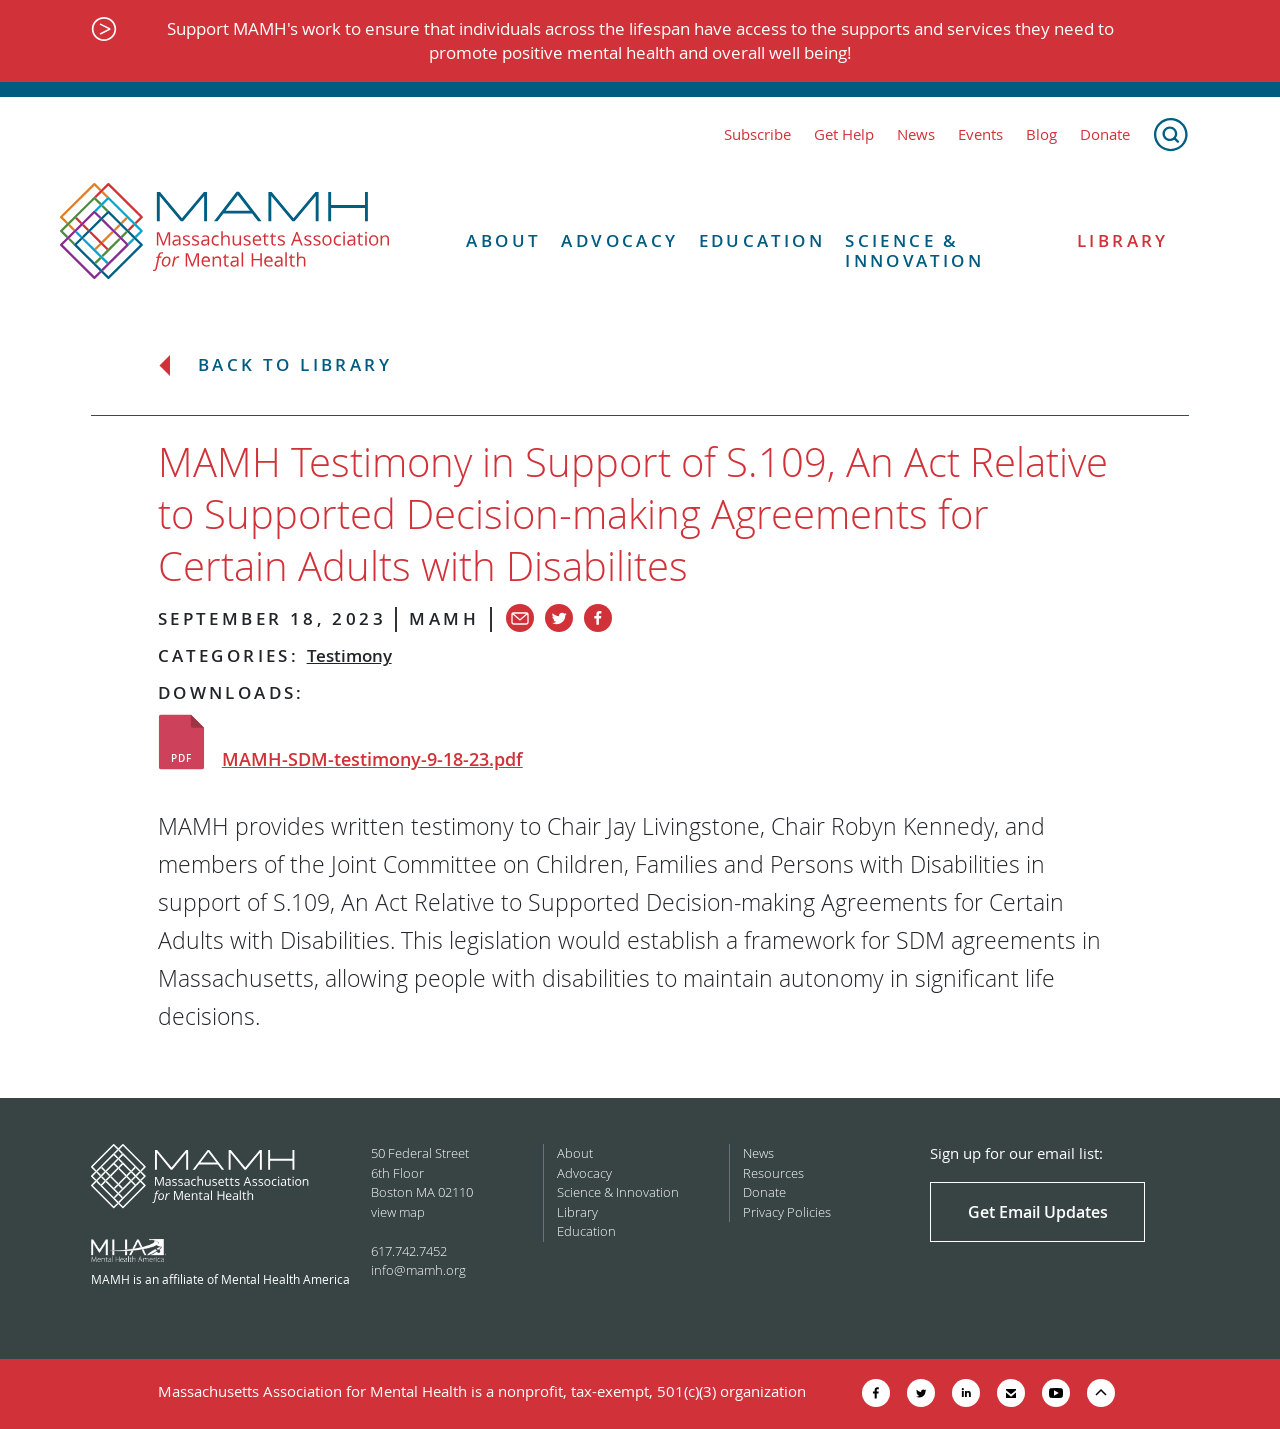  I want to click on Blog, so click(1041, 134).